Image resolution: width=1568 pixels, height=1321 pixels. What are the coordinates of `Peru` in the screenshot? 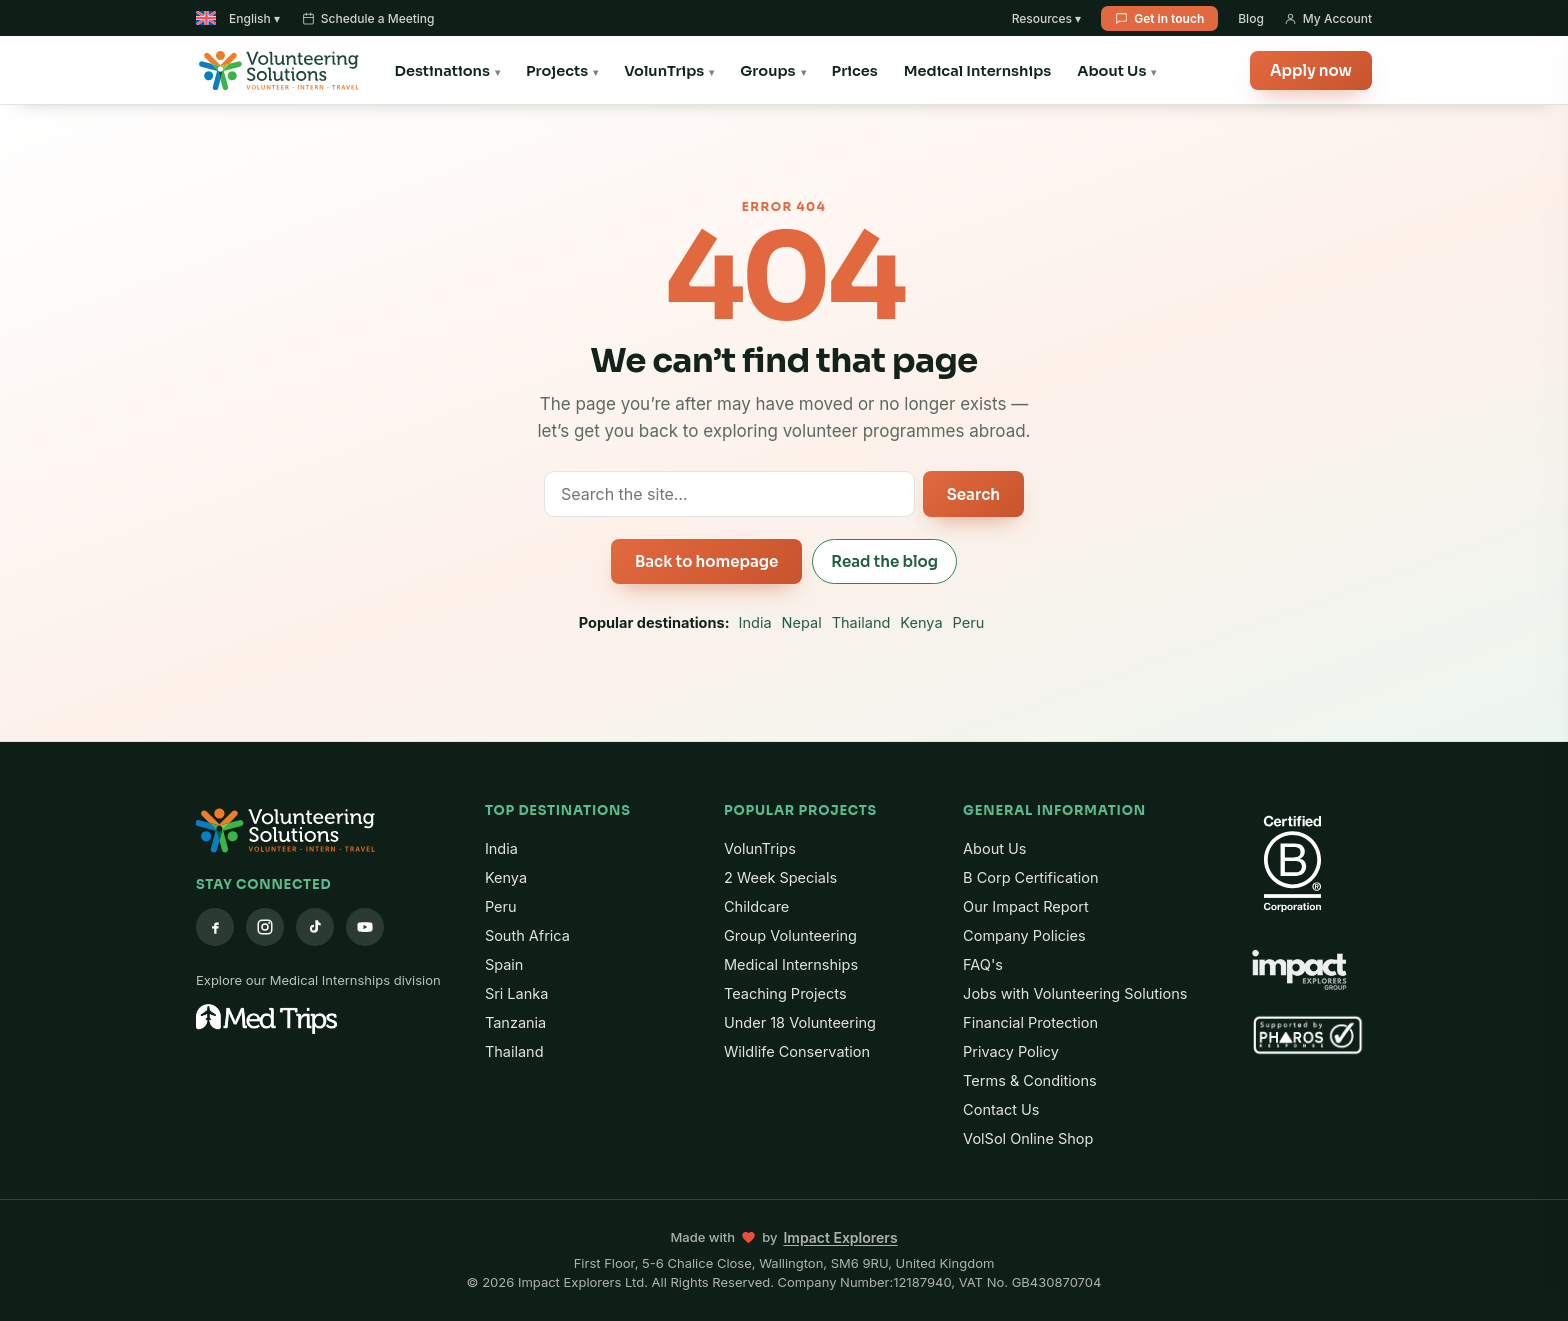 It's located at (969, 622).